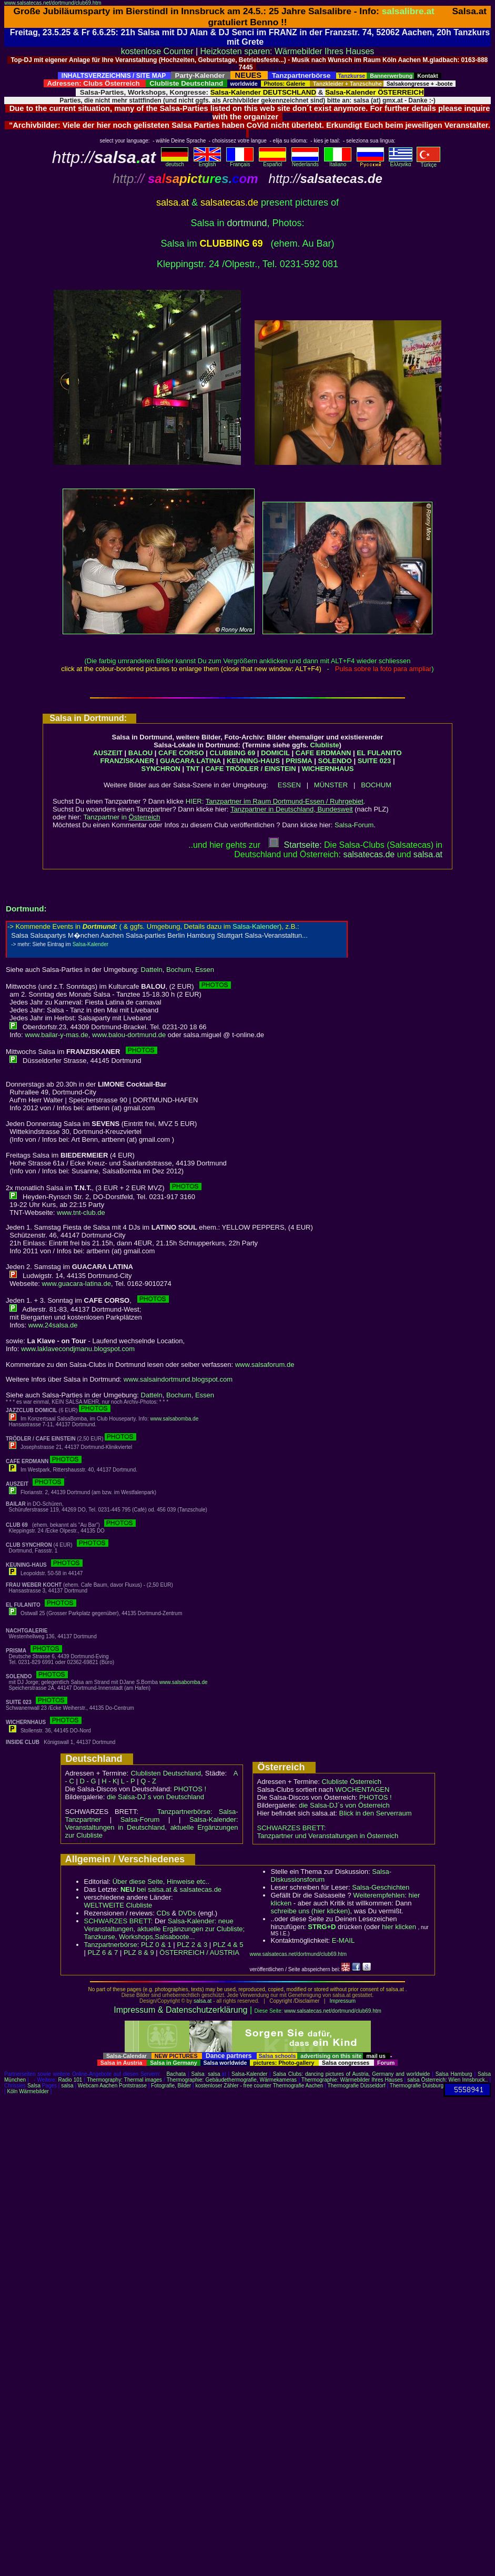 The image size is (495, 2576). Describe the element at coordinates (428, 162) in the screenshot. I see `Türkçe` at that location.